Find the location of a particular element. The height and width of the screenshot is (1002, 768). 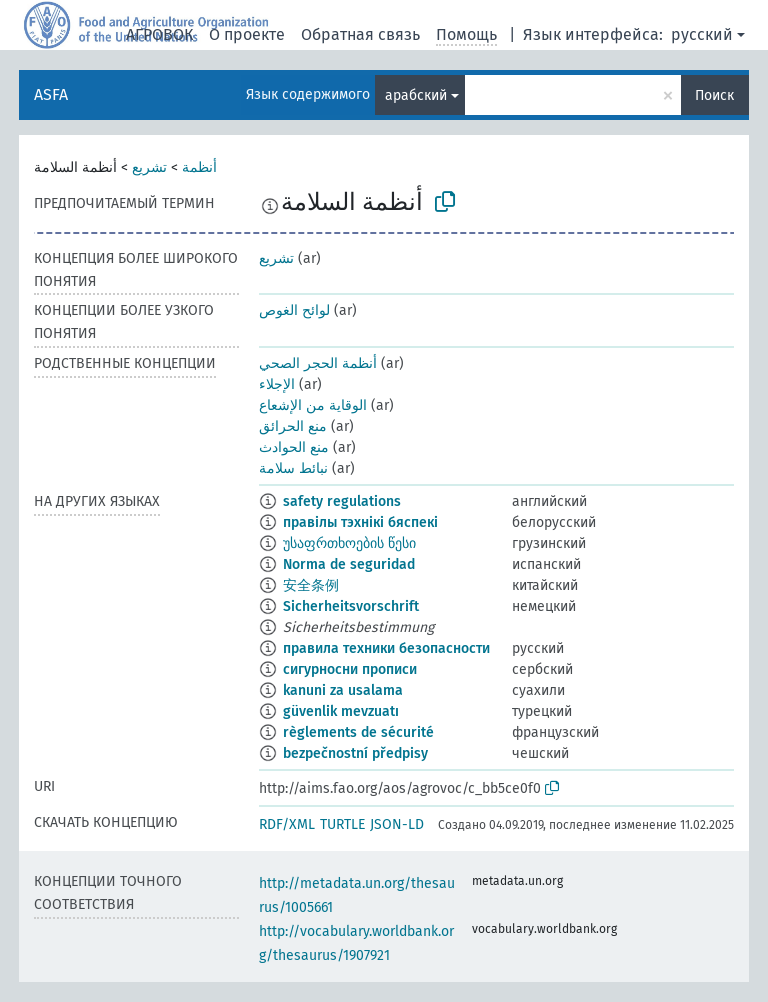

bezpečnostní předpisy is located at coordinates (355, 753).